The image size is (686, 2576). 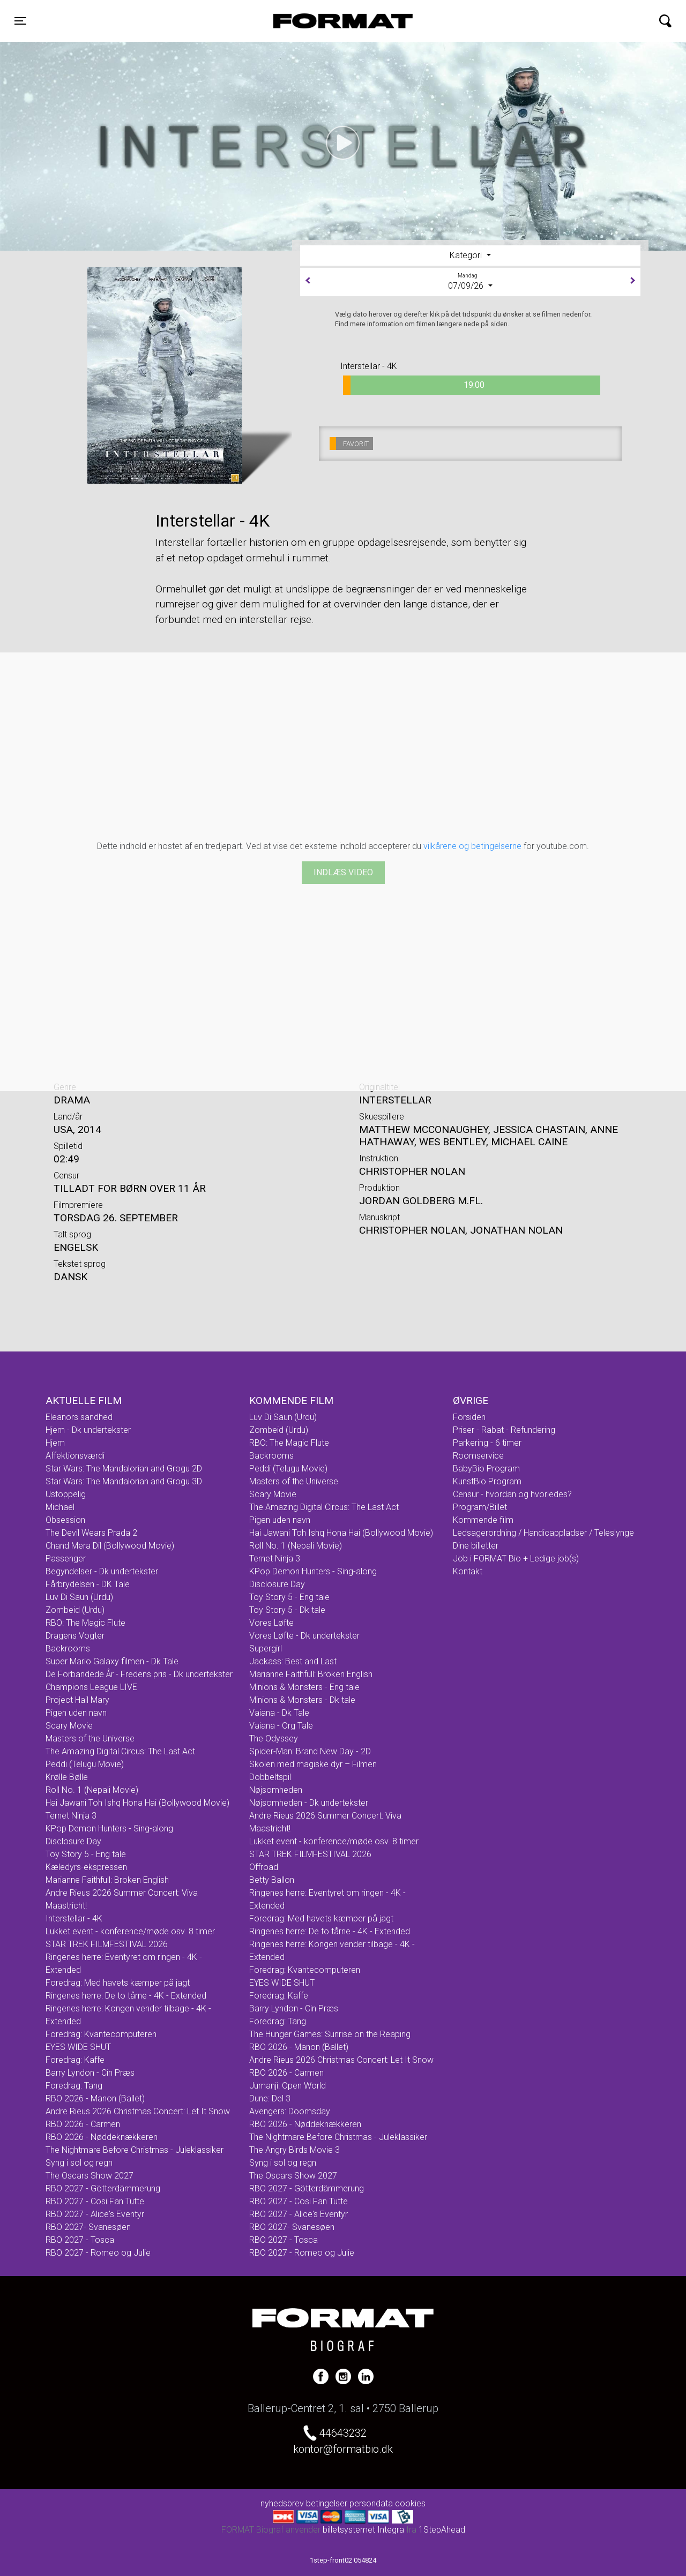 What do you see at coordinates (74, 1918) in the screenshot?
I see `Interstellar - 4K` at bounding box center [74, 1918].